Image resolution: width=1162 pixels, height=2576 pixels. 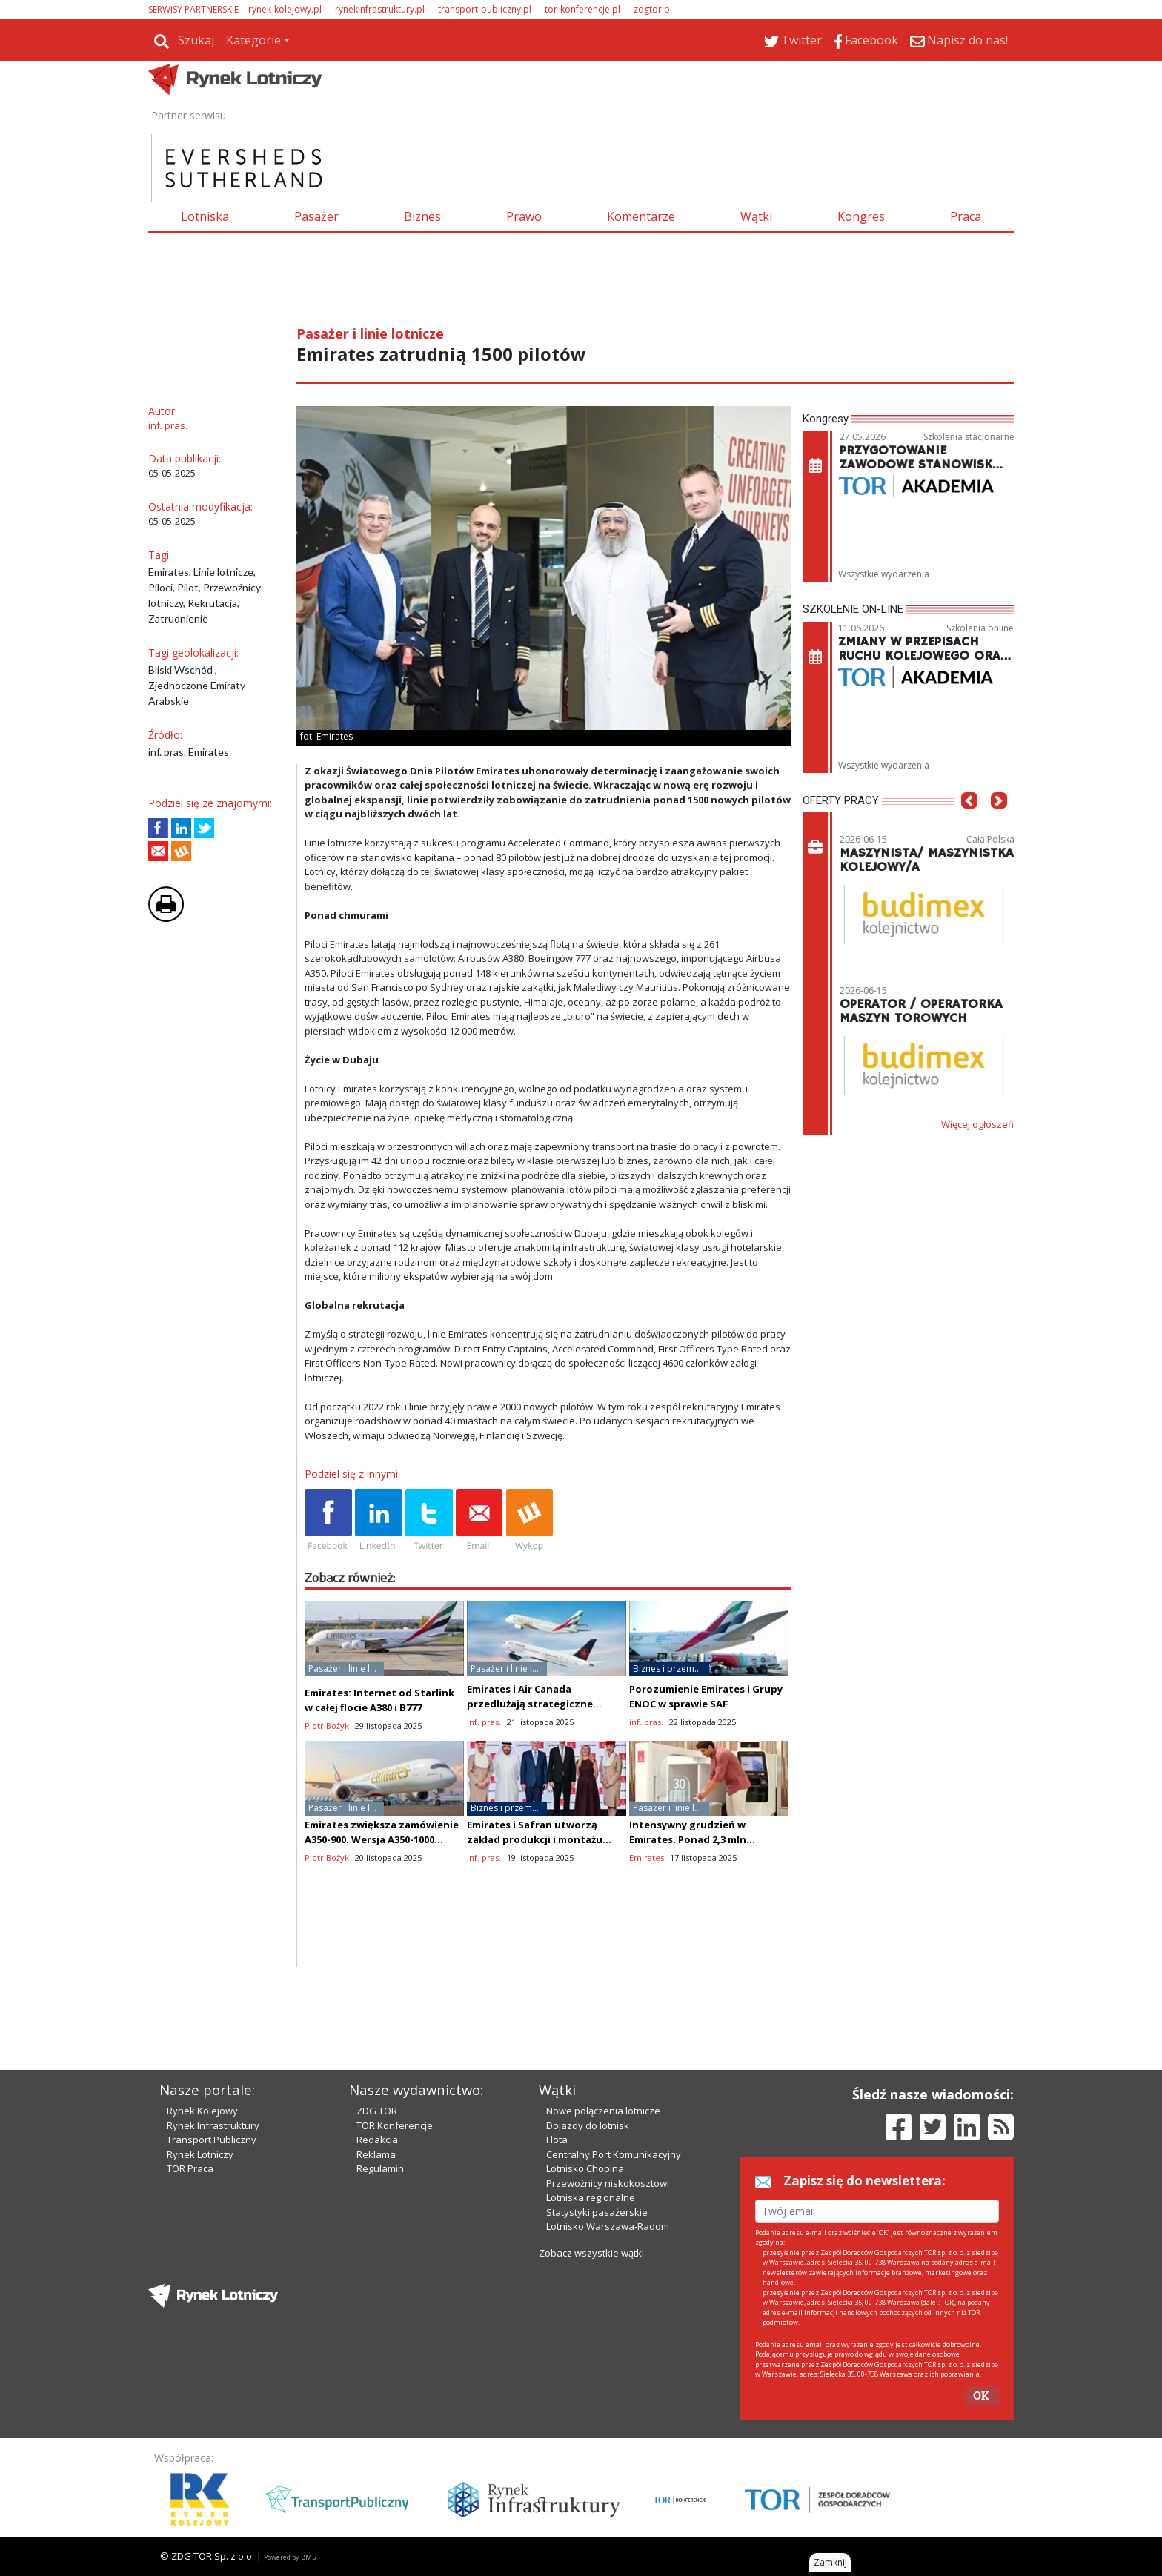 What do you see at coordinates (585, 2168) in the screenshot?
I see `Lotnisko Chopina` at bounding box center [585, 2168].